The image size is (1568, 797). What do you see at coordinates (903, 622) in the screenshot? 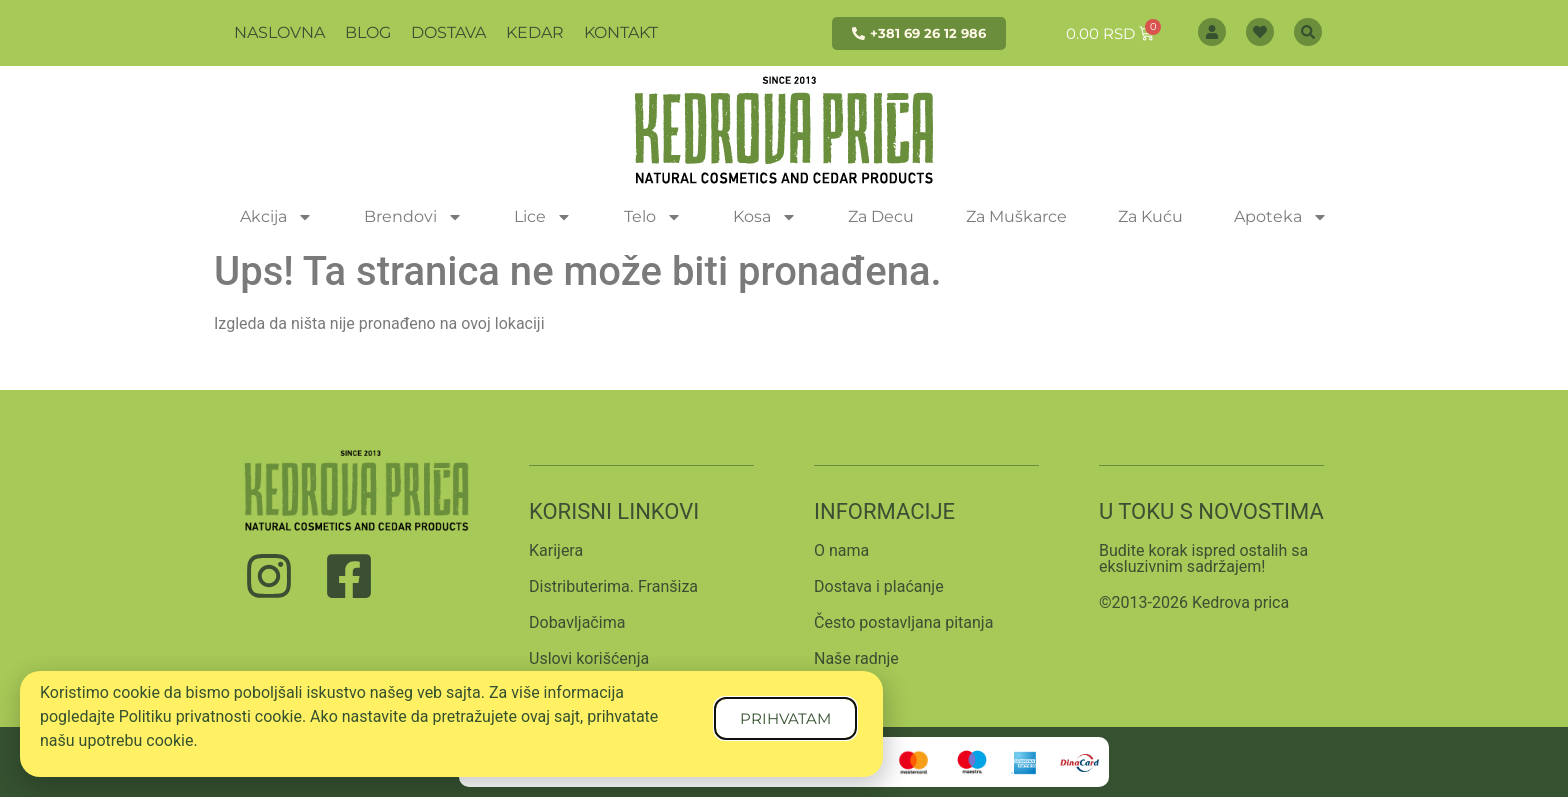
I see `Često postavljana pitanja` at bounding box center [903, 622].